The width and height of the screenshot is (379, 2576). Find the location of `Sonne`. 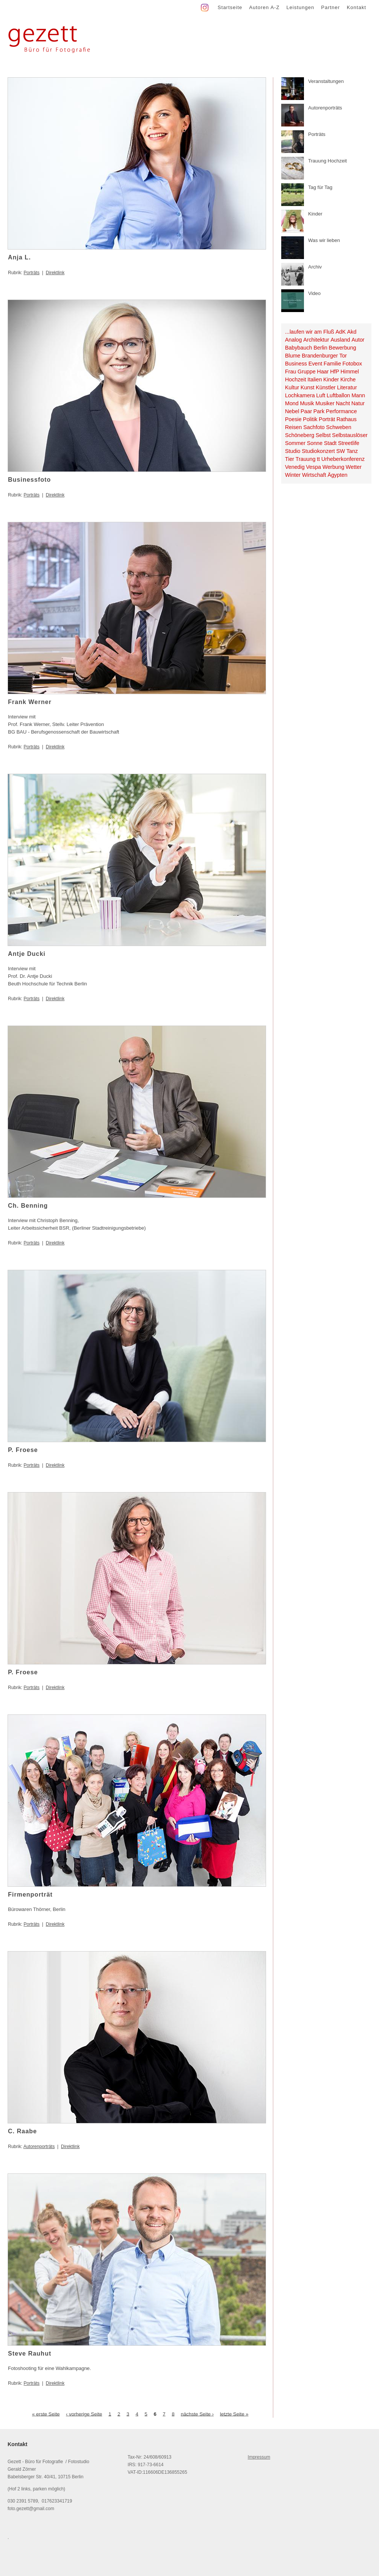

Sonne is located at coordinates (315, 443).